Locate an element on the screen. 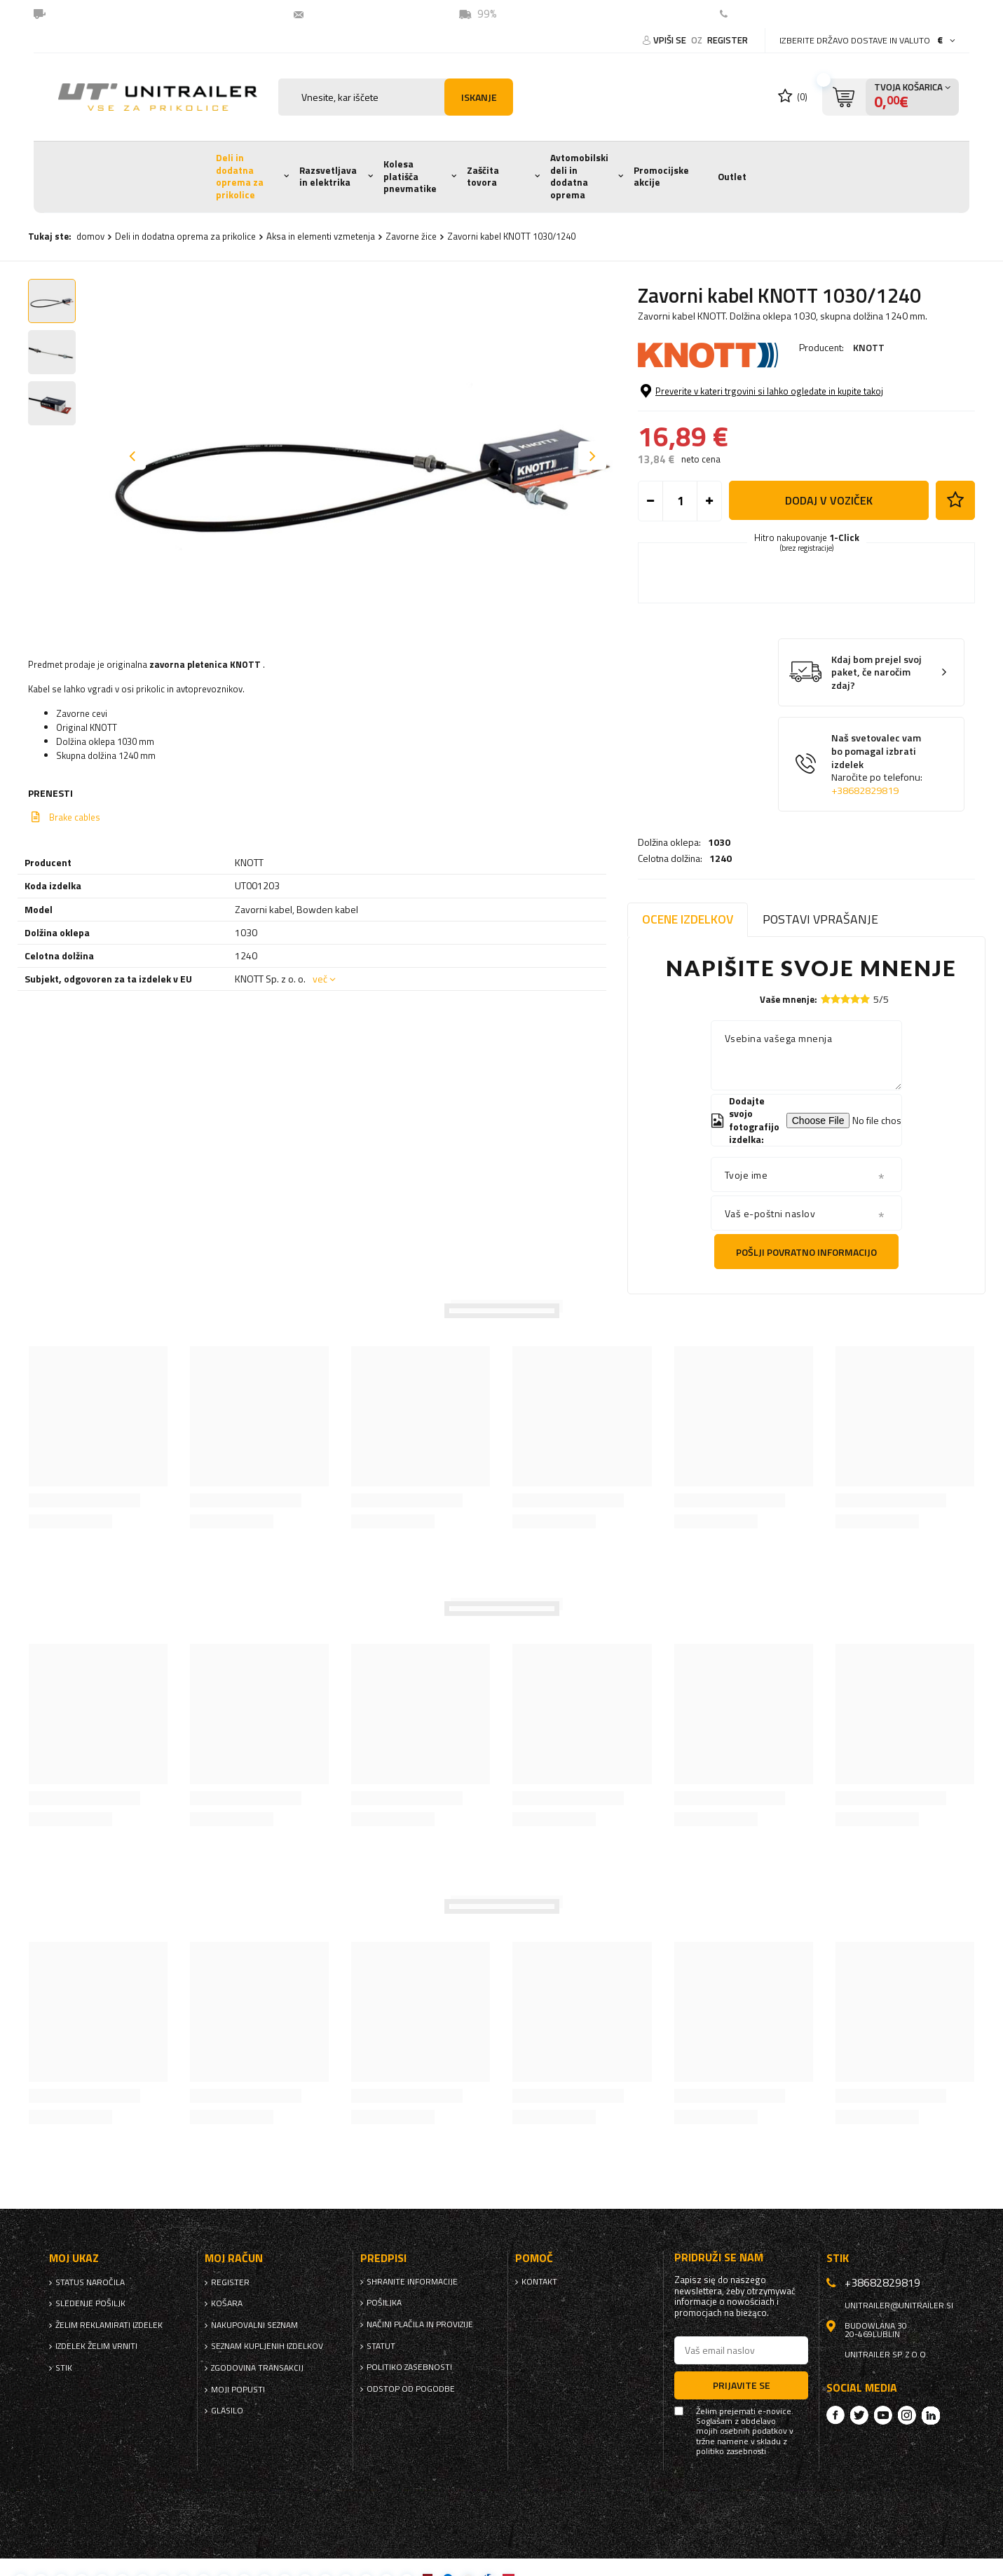 This screenshot has width=1003, height=2576. več is located at coordinates (320, 978).